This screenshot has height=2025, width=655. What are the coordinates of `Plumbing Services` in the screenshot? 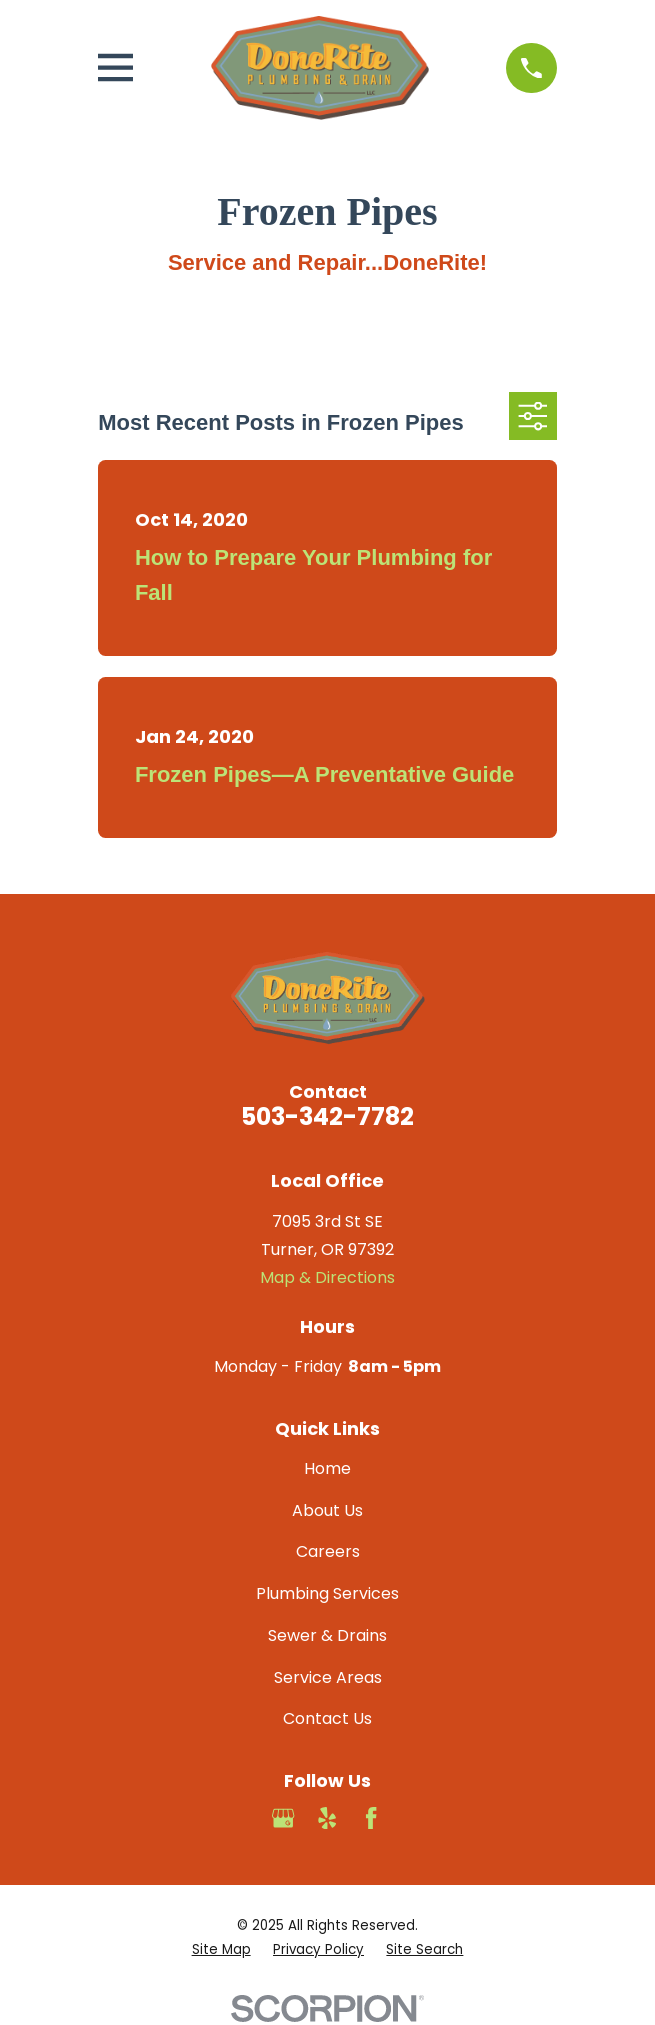 It's located at (327, 1593).